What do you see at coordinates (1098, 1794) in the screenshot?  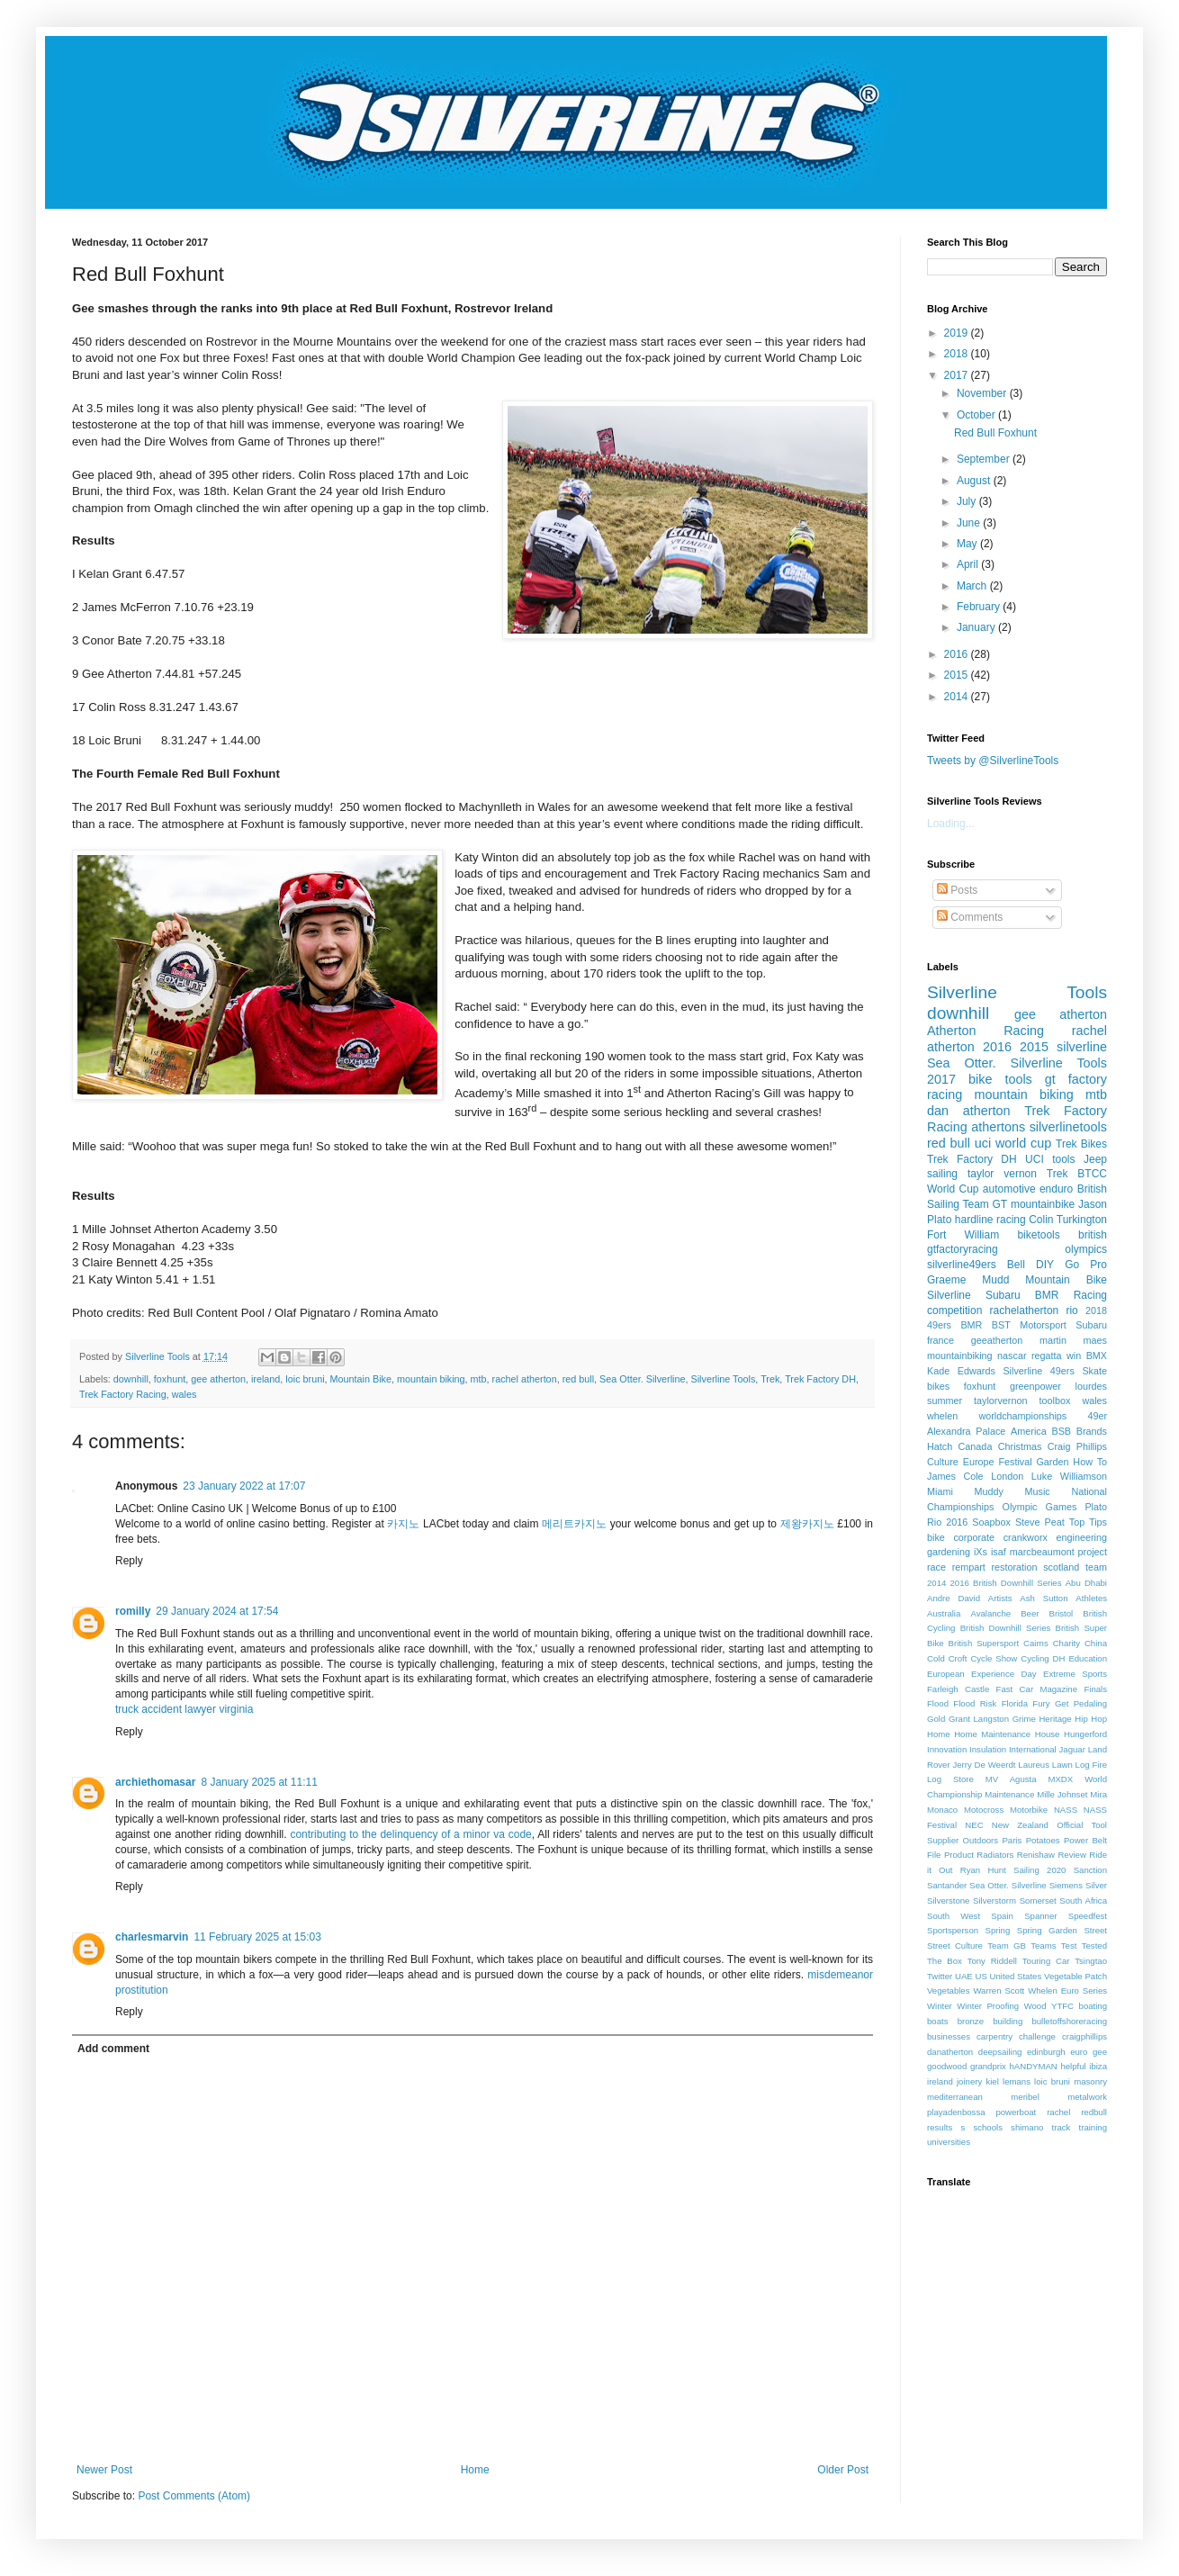 I see `Mira` at bounding box center [1098, 1794].